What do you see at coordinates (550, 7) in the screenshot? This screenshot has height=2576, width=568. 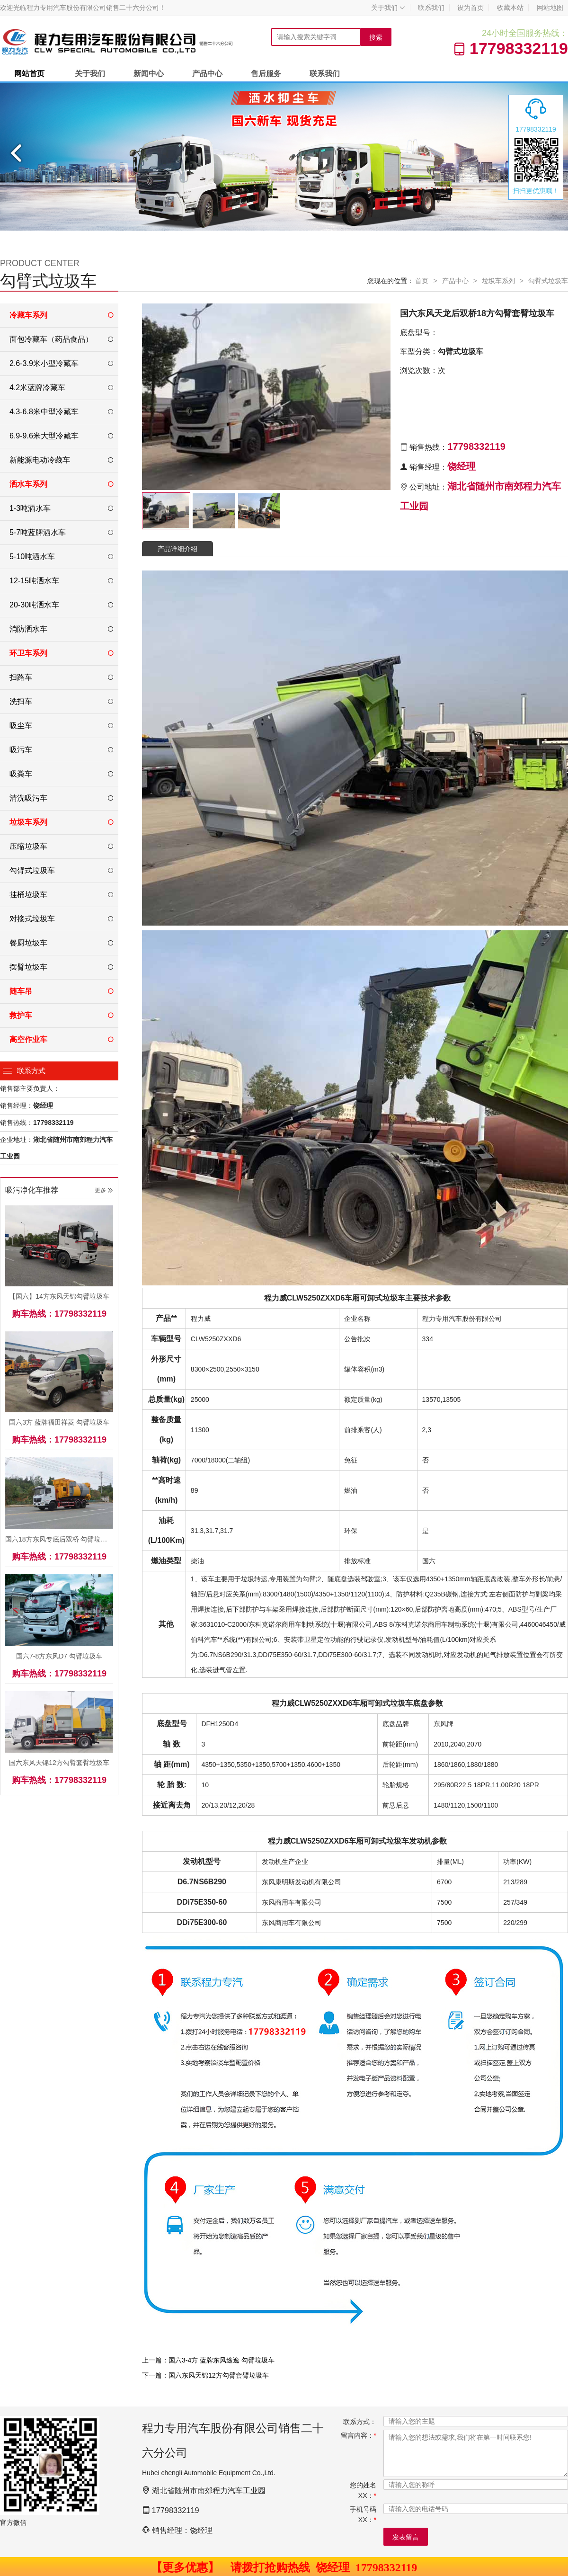 I see `网站地图` at bounding box center [550, 7].